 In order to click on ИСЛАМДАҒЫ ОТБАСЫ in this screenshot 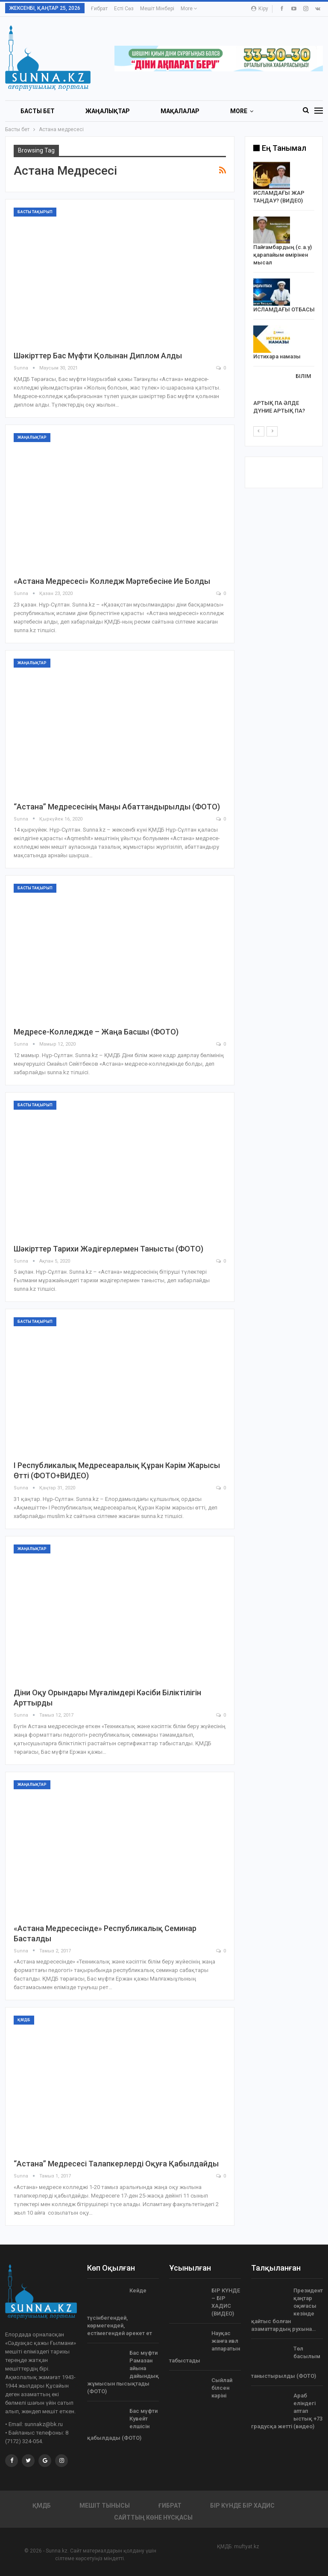, I will do `click(284, 309)`.